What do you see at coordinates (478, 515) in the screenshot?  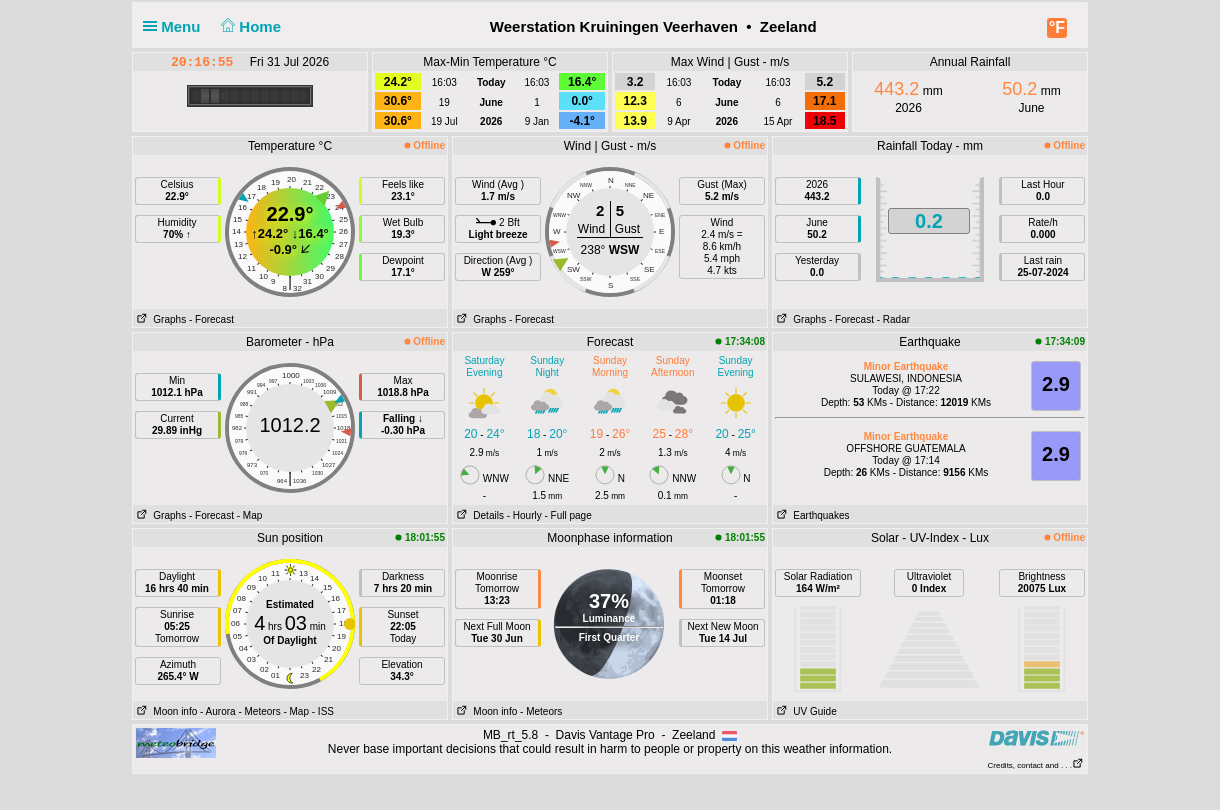 I see `Details` at bounding box center [478, 515].